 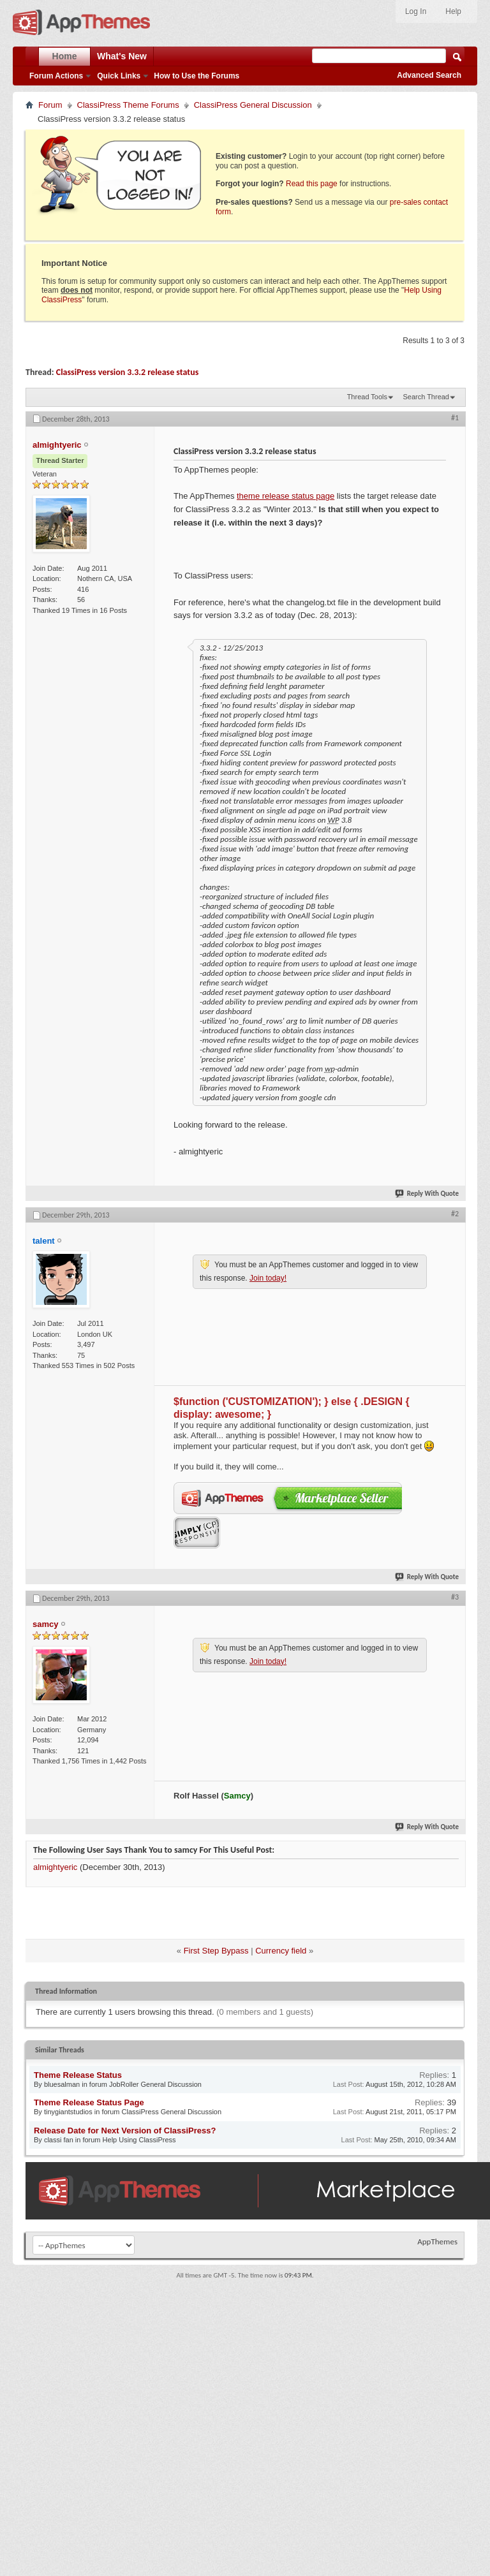 I want to click on Home, so click(x=64, y=56).